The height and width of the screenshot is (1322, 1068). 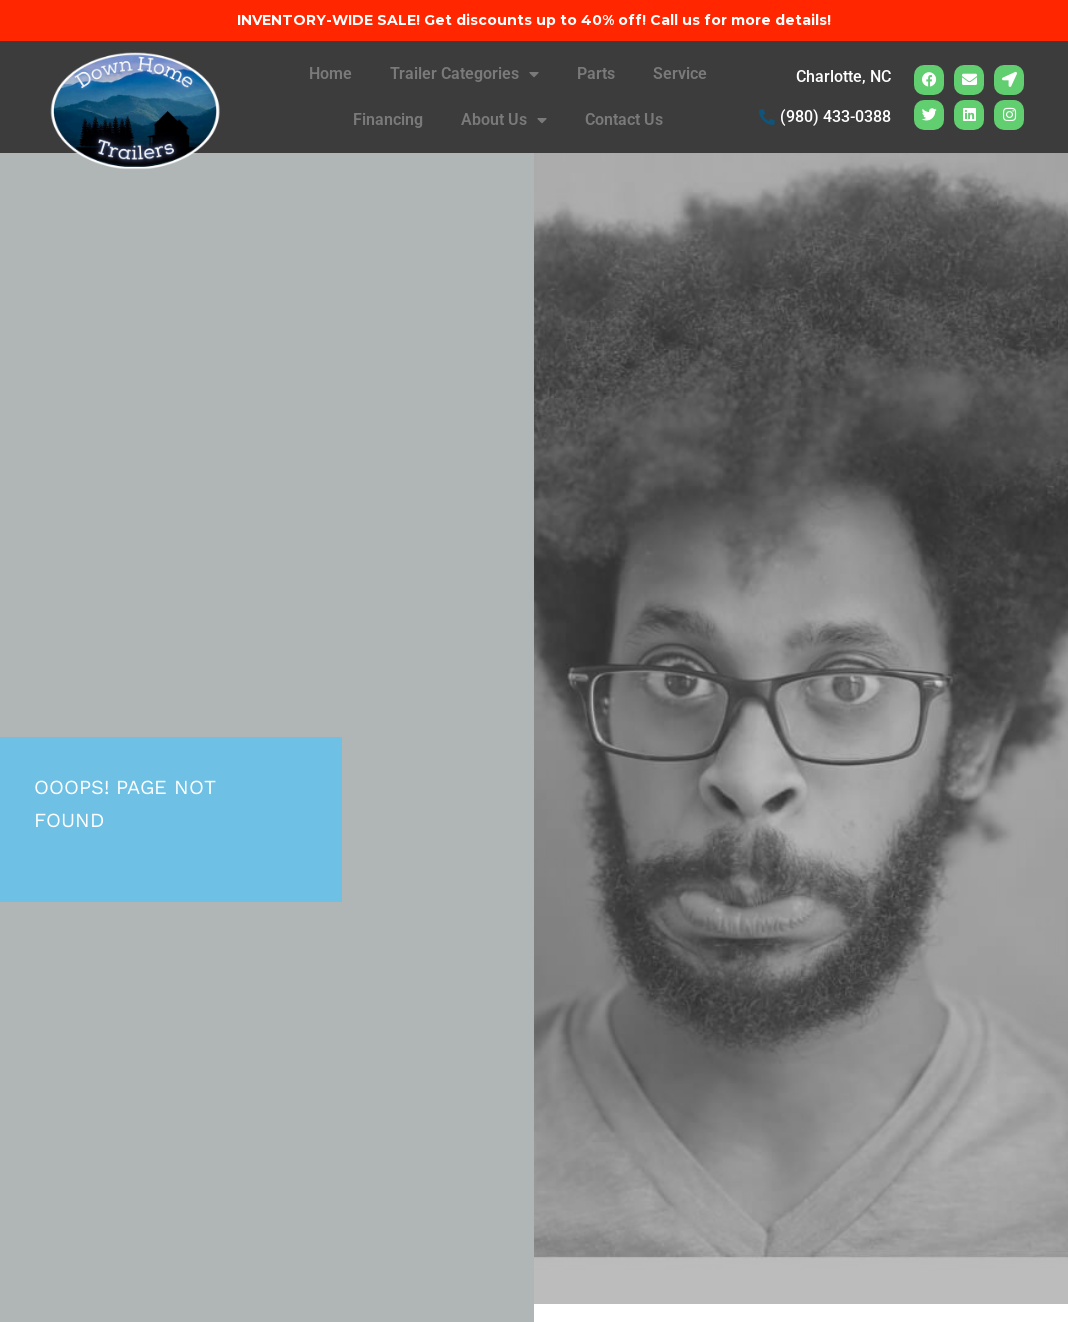 What do you see at coordinates (624, 119) in the screenshot?
I see `Contact Us` at bounding box center [624, 119].